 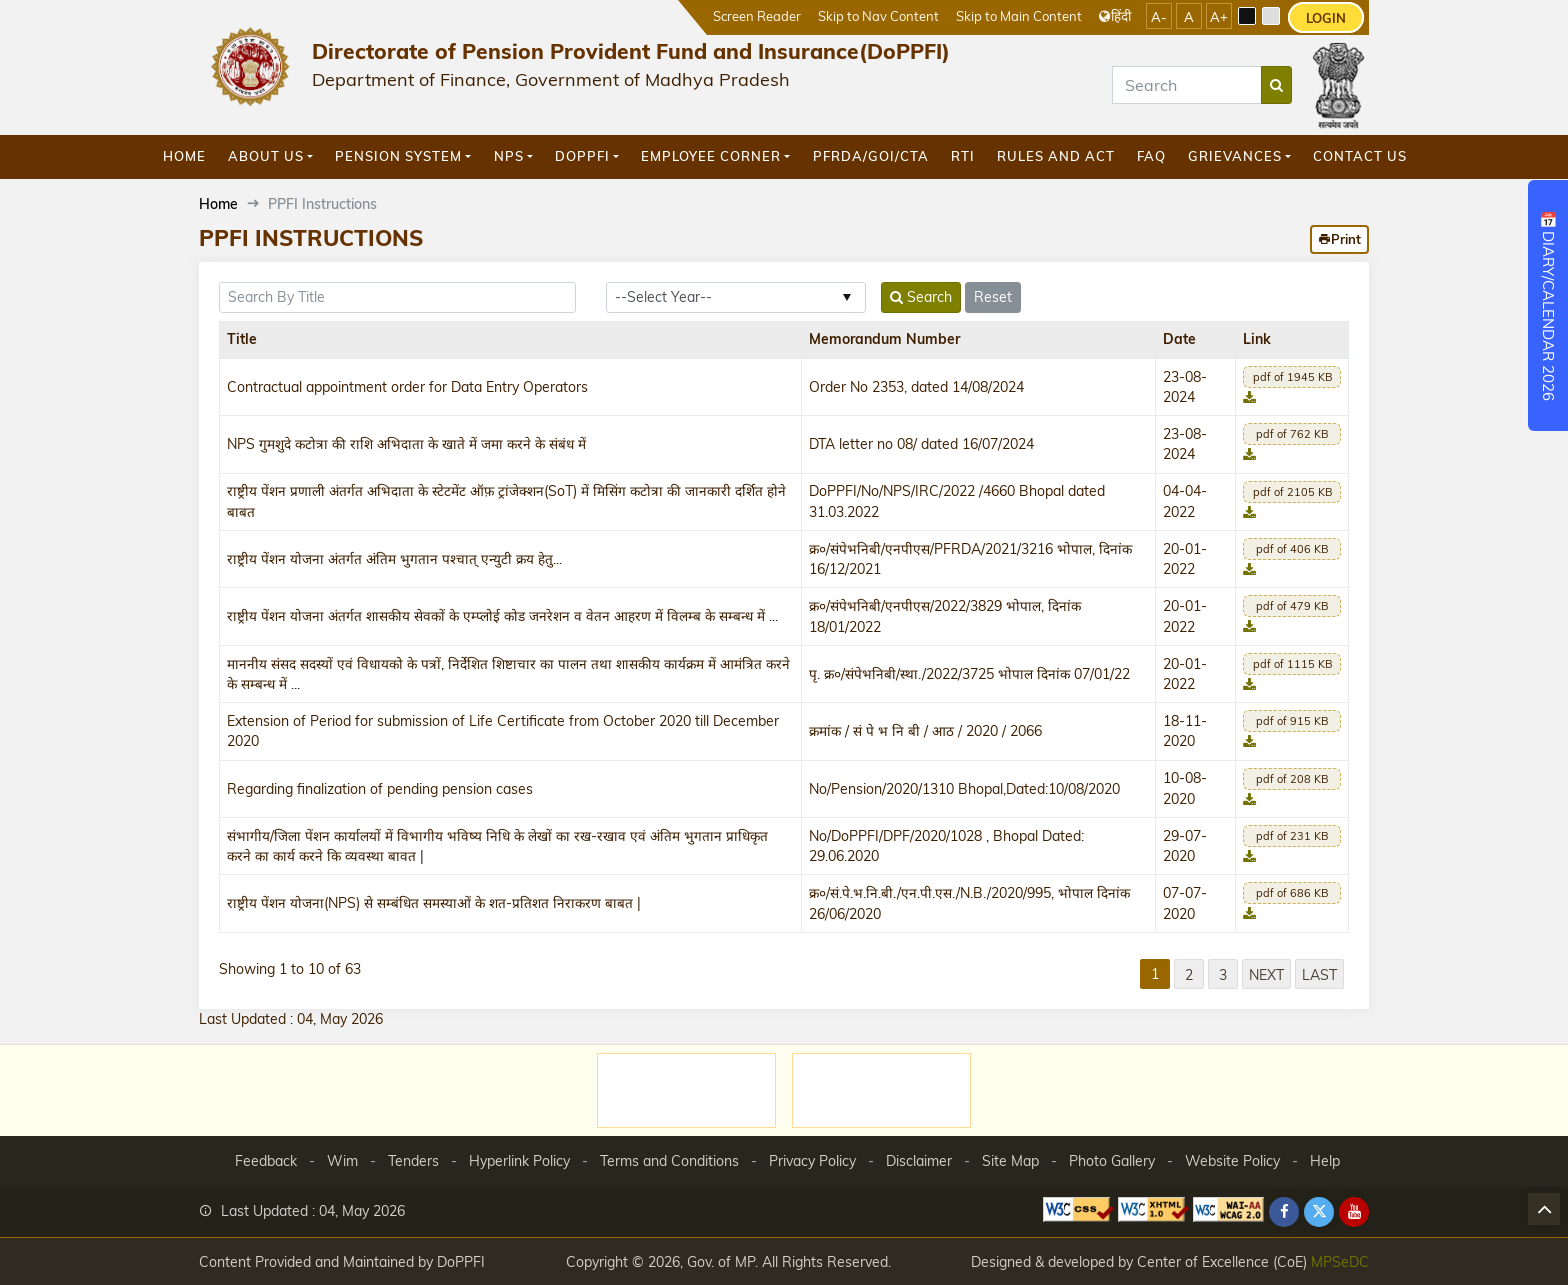 What do you see at coordinates (757, 15) in the screenshot?
I see `Screen Reader` at bounding box center [757, 15].